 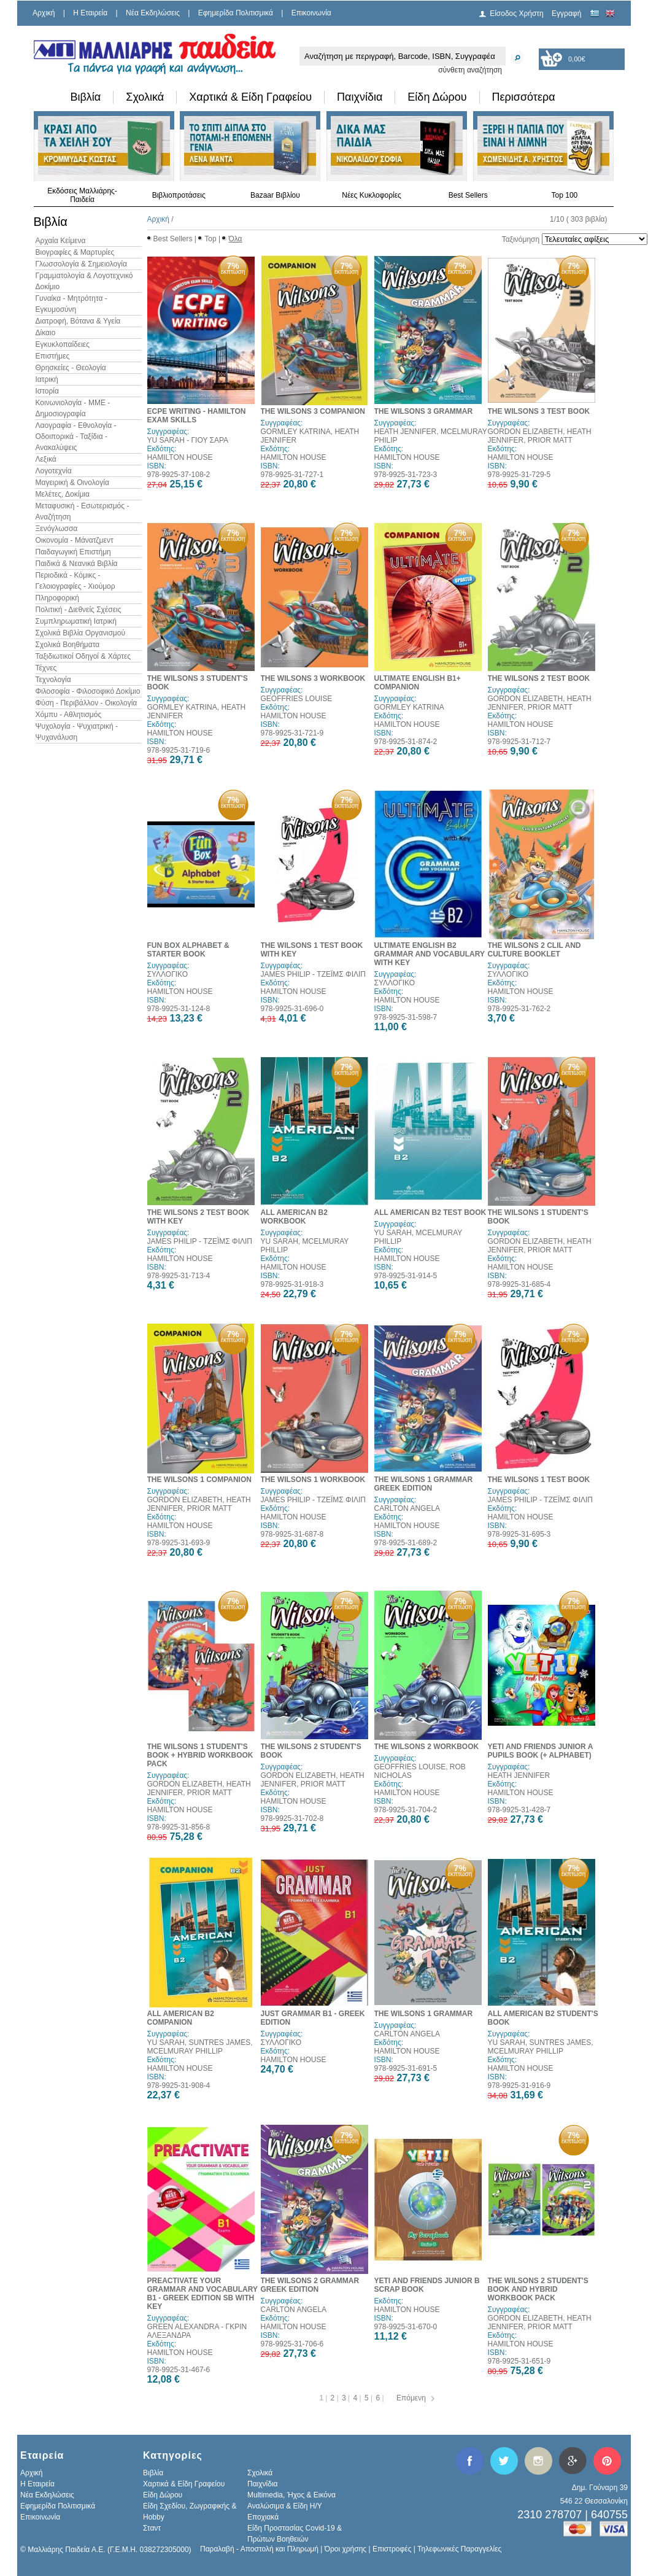 What do you see at coordinates (57, 598) in the screenshot?
I see `Πληροφορική` at bounding box center [57, 598].